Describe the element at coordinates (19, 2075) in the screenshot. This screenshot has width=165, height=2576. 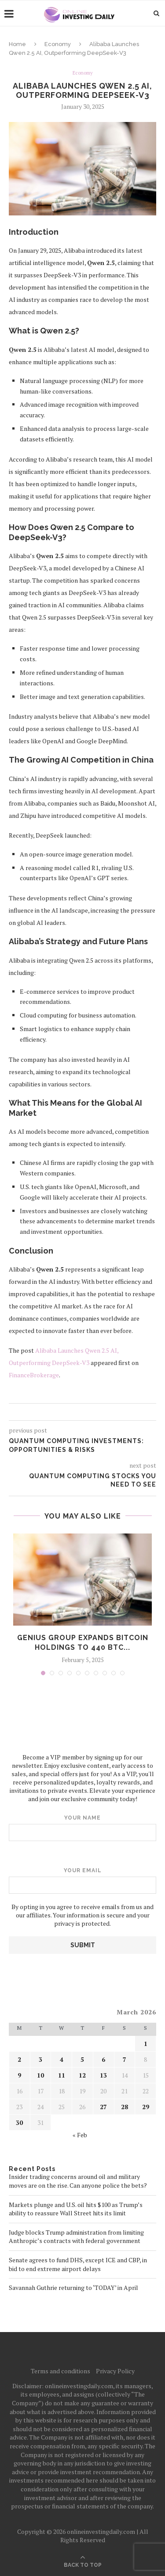
I see `9 [Posts published on March 9, 2026]` at that location.